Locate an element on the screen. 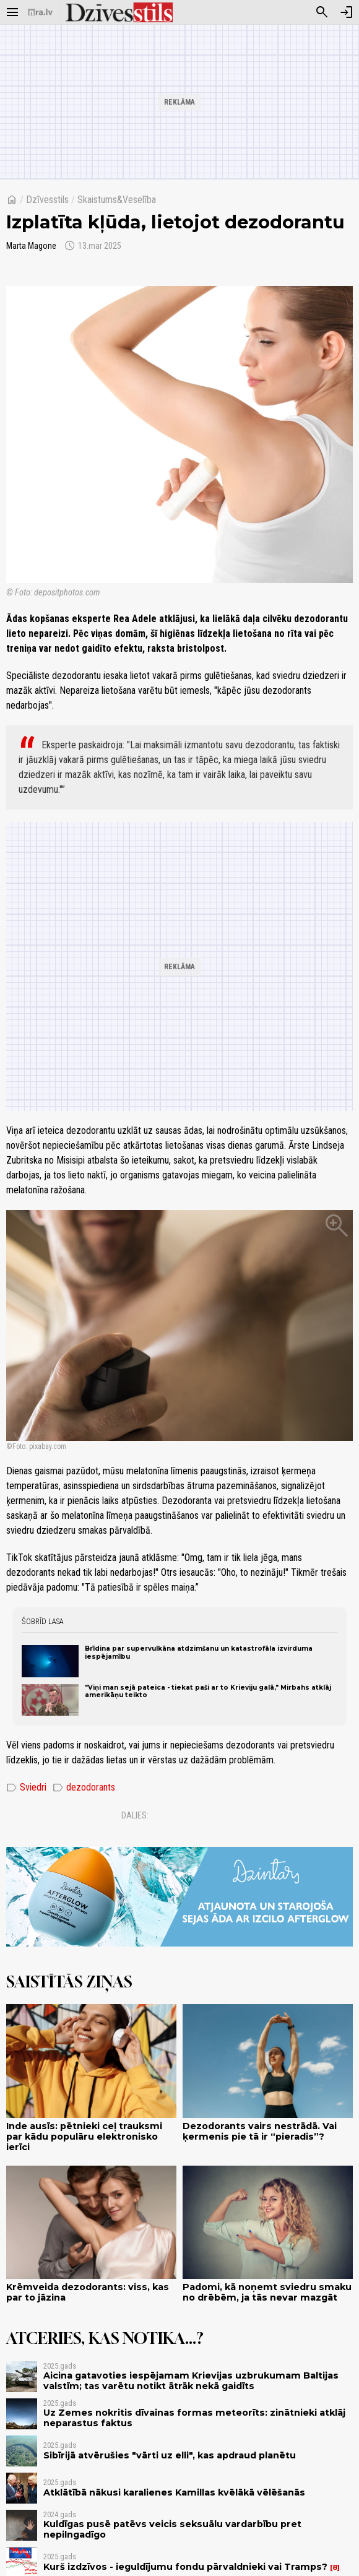 This screenshot has width=359, height=2576. Dzīvesstils is located at coordinates (47, 199).